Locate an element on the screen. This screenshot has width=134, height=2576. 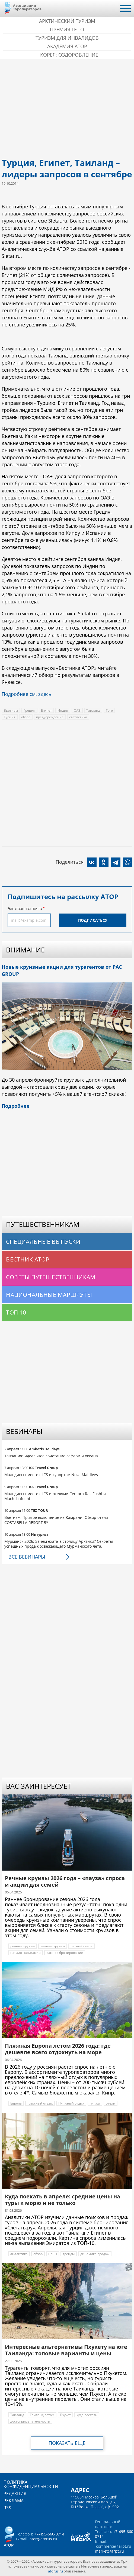
Пхукет is located at coordinates (65, 2415).